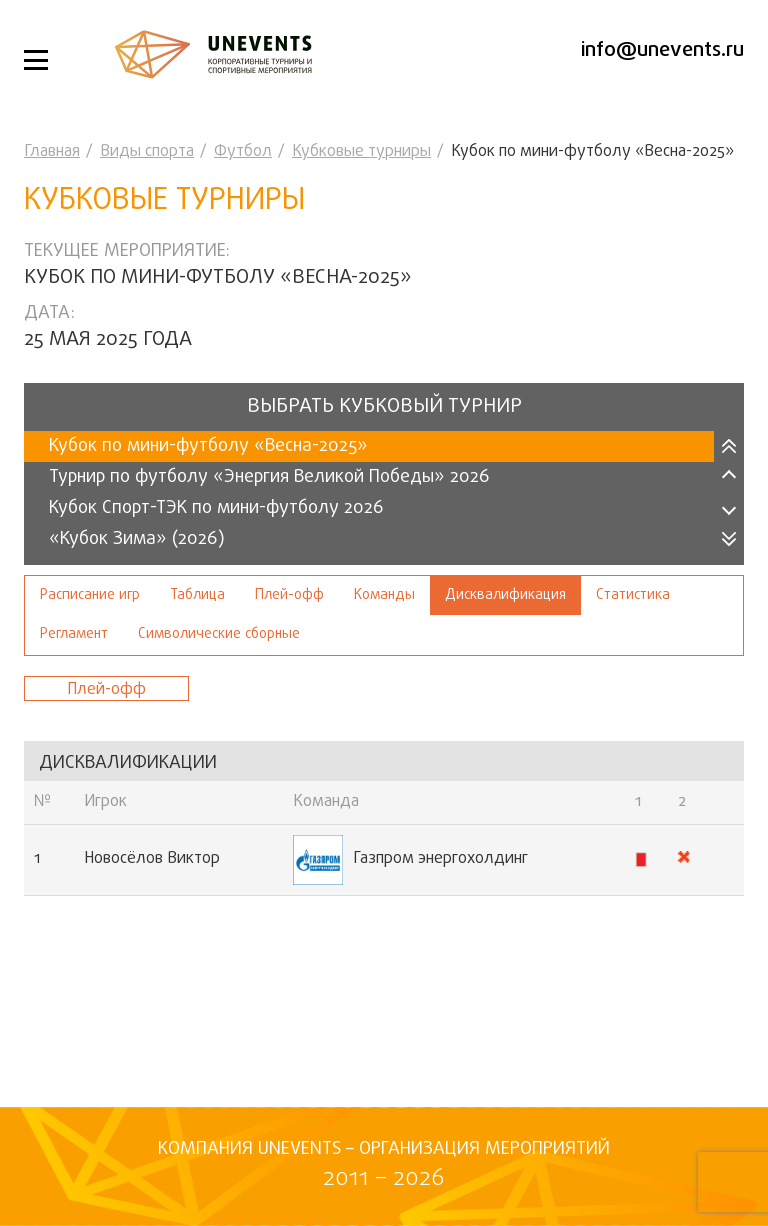  I want to click on Турнир по футболу «Энергия Великой Победы» 2026, so click(269, 477).